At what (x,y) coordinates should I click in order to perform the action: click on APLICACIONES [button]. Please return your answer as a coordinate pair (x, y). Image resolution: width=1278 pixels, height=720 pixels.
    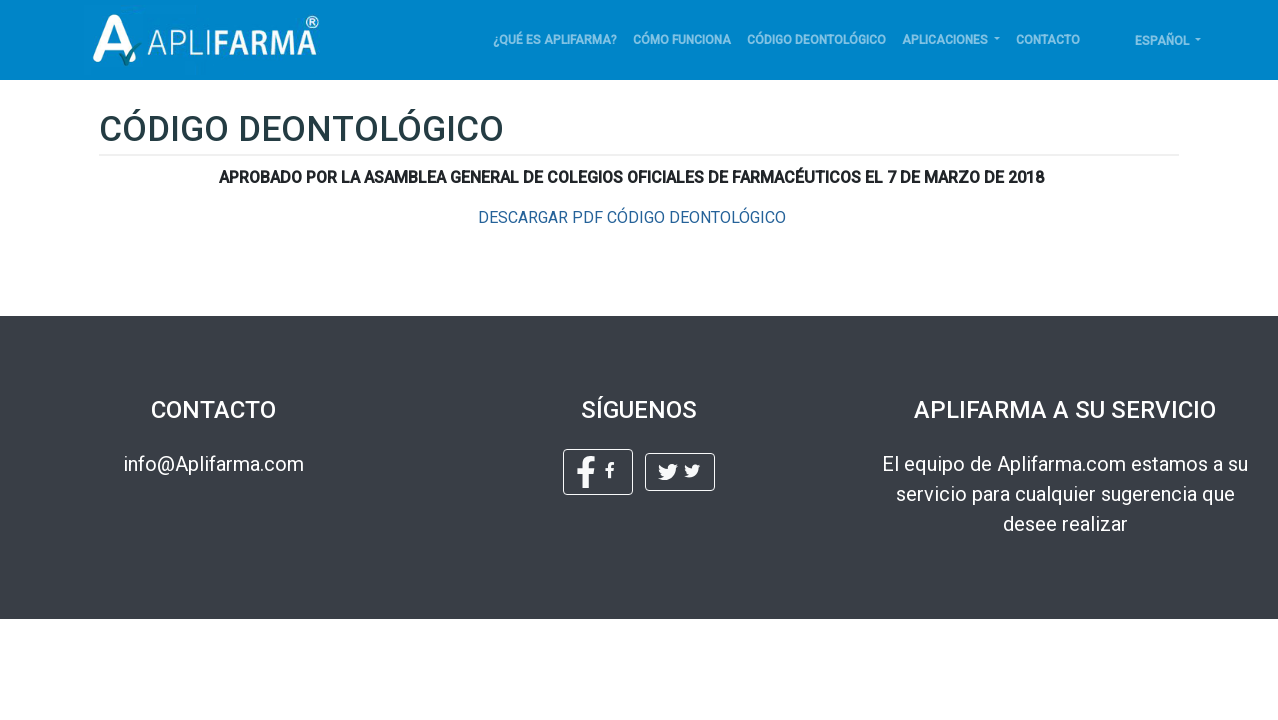
    Looking at the image, I should click on (946, 40).